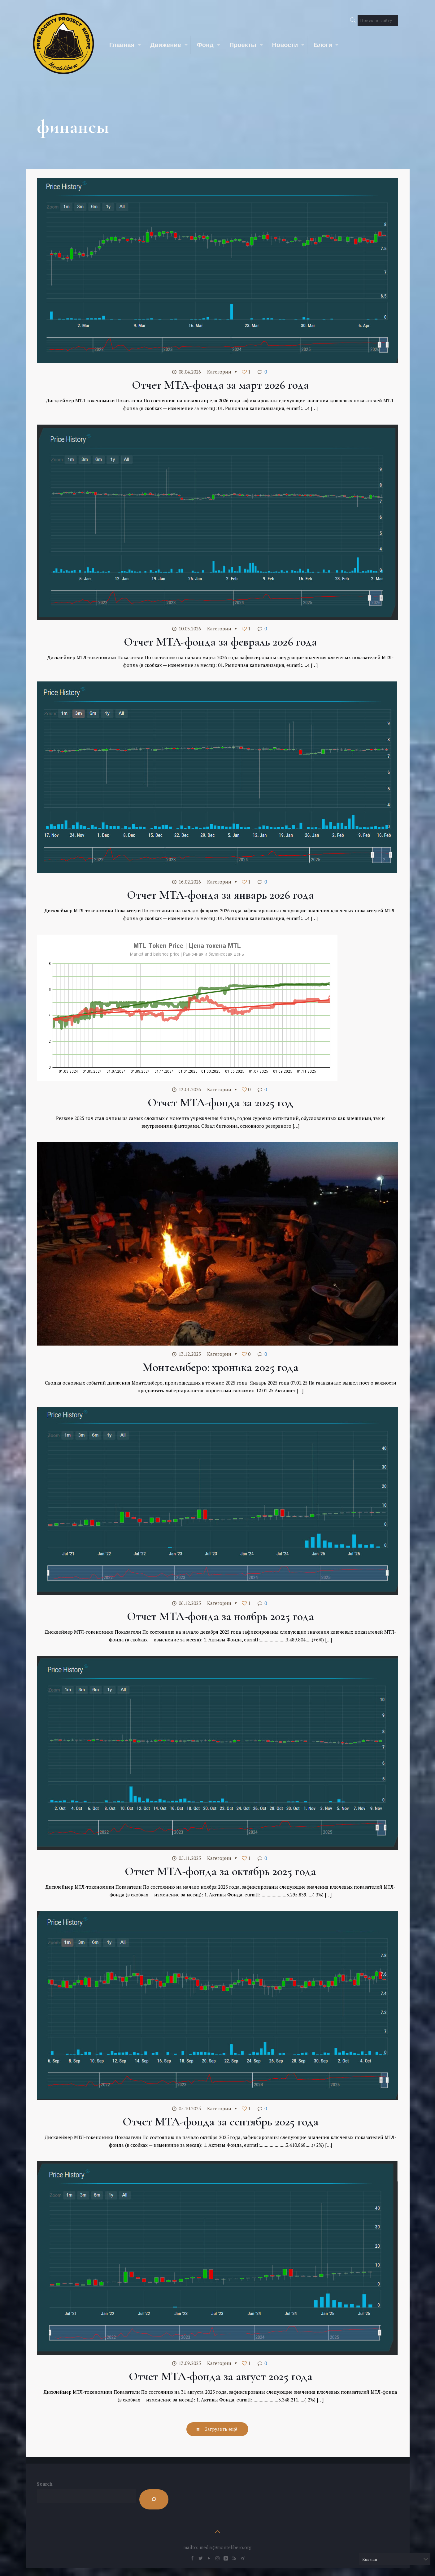 This screenshot has width=435, height=2576. Describe the element at coordinates (220, 1616) in the screenshot. I see `Отчет МТЛ-фонда за ноябрь 2025 года` at that location.